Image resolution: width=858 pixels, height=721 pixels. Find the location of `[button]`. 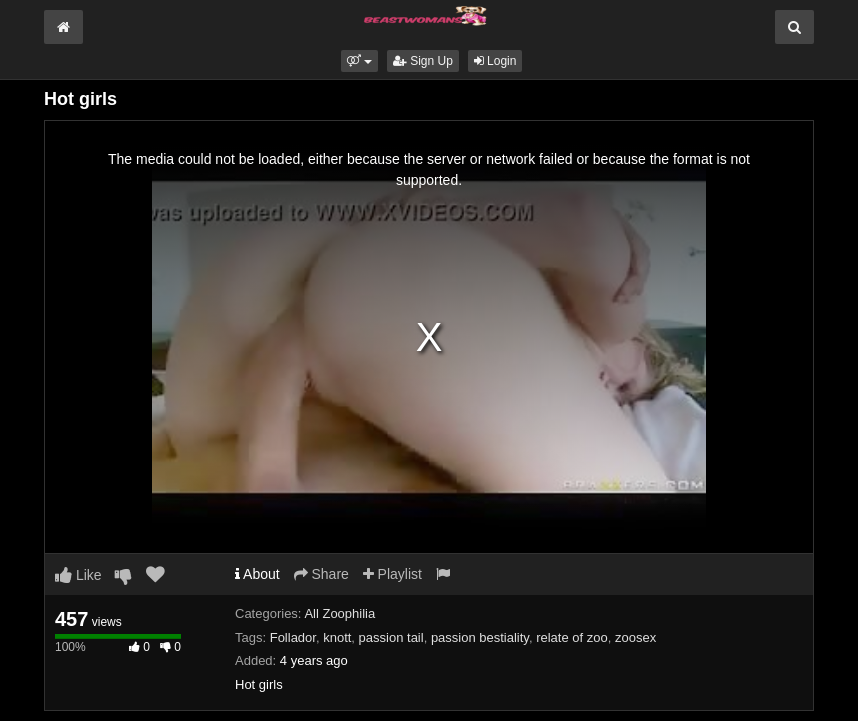

[button] is located at coordinates (359, 61).